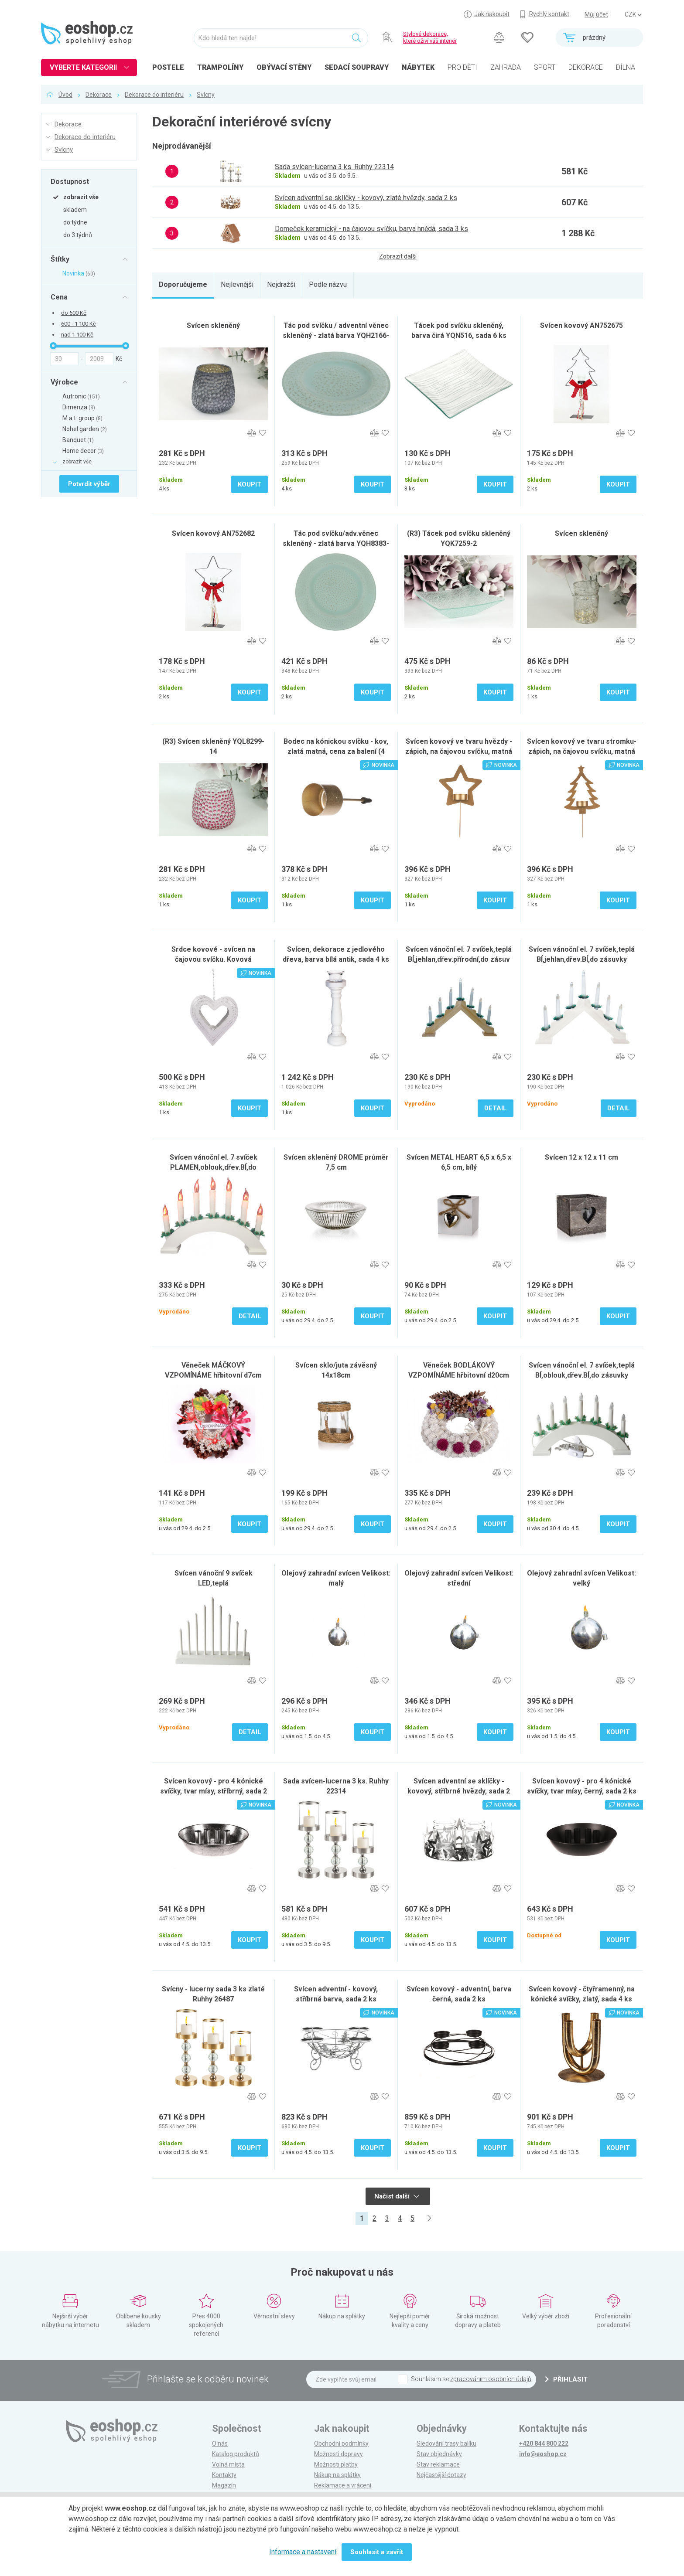  I want to click on Nejdražší, so click(281, 284).